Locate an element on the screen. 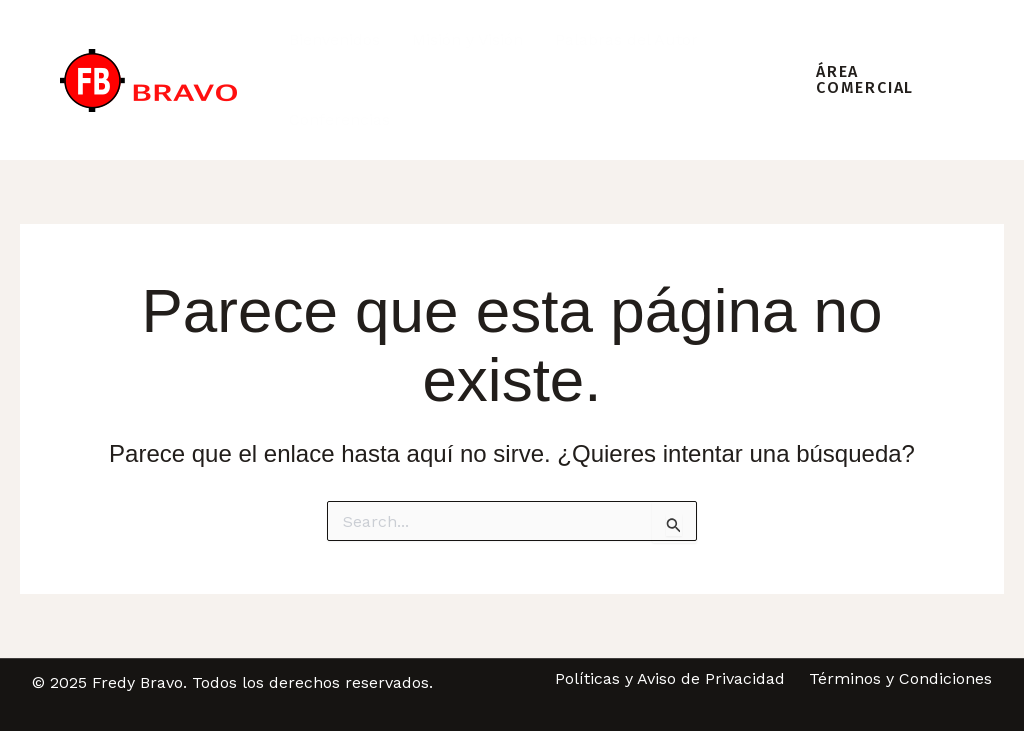 This screenshot has height=731, width=1024. Bienvenidos is located at coordinates (334, 39).